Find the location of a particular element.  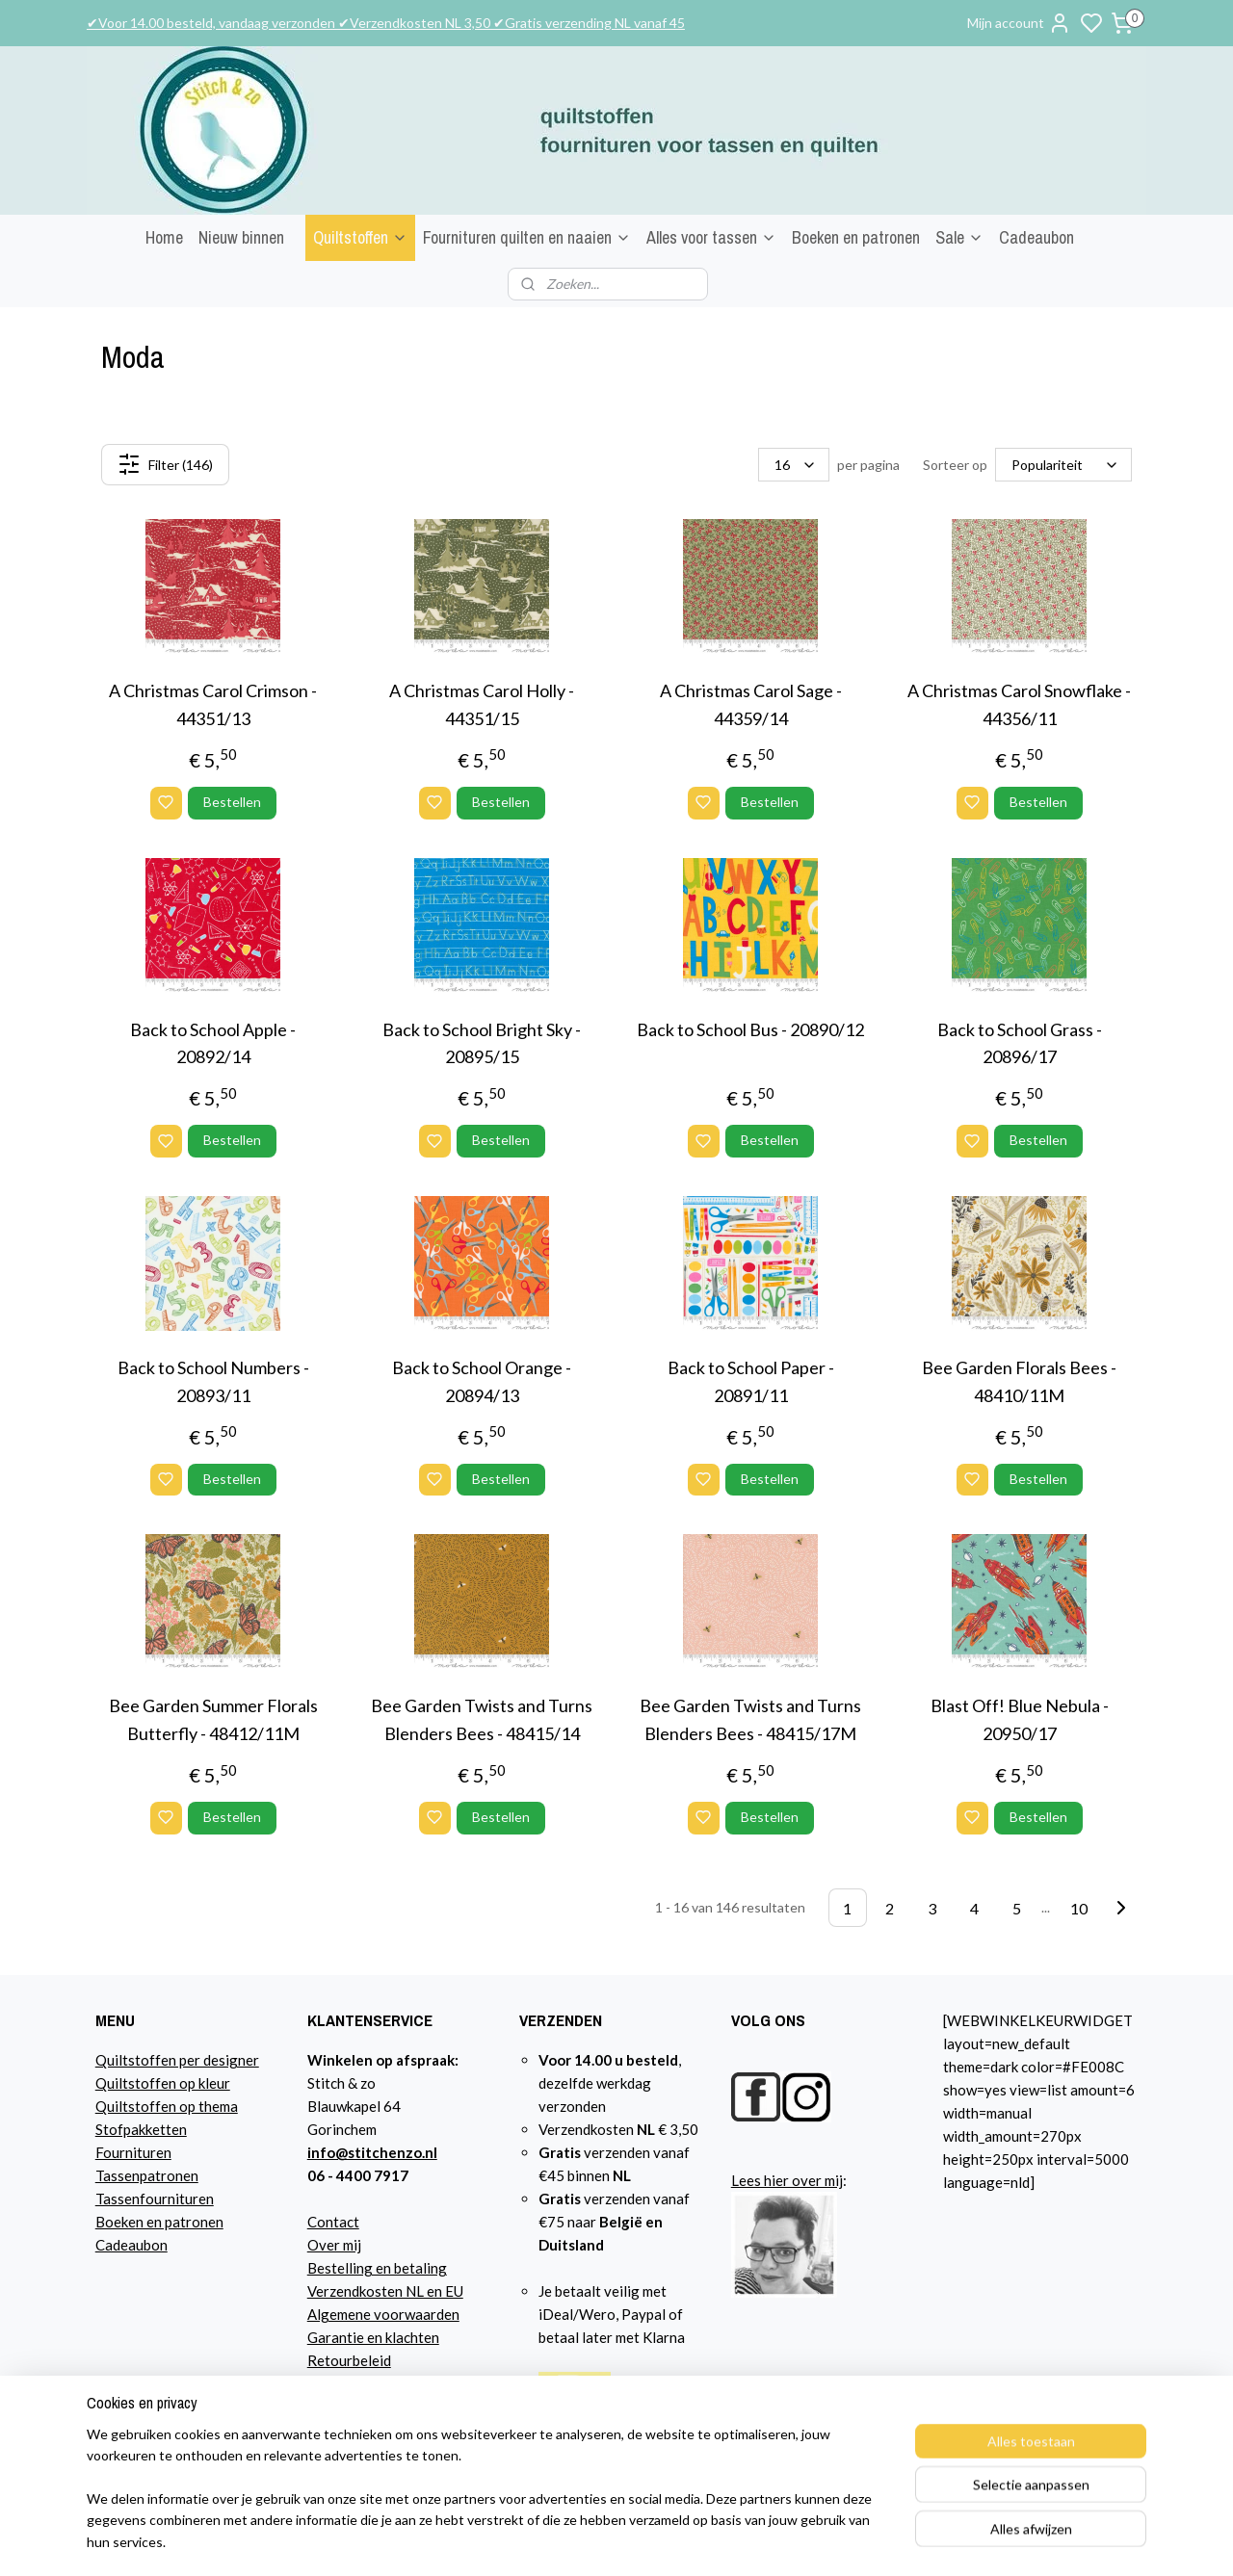

Tassenpatronen is located at coordinates (146, 2175).